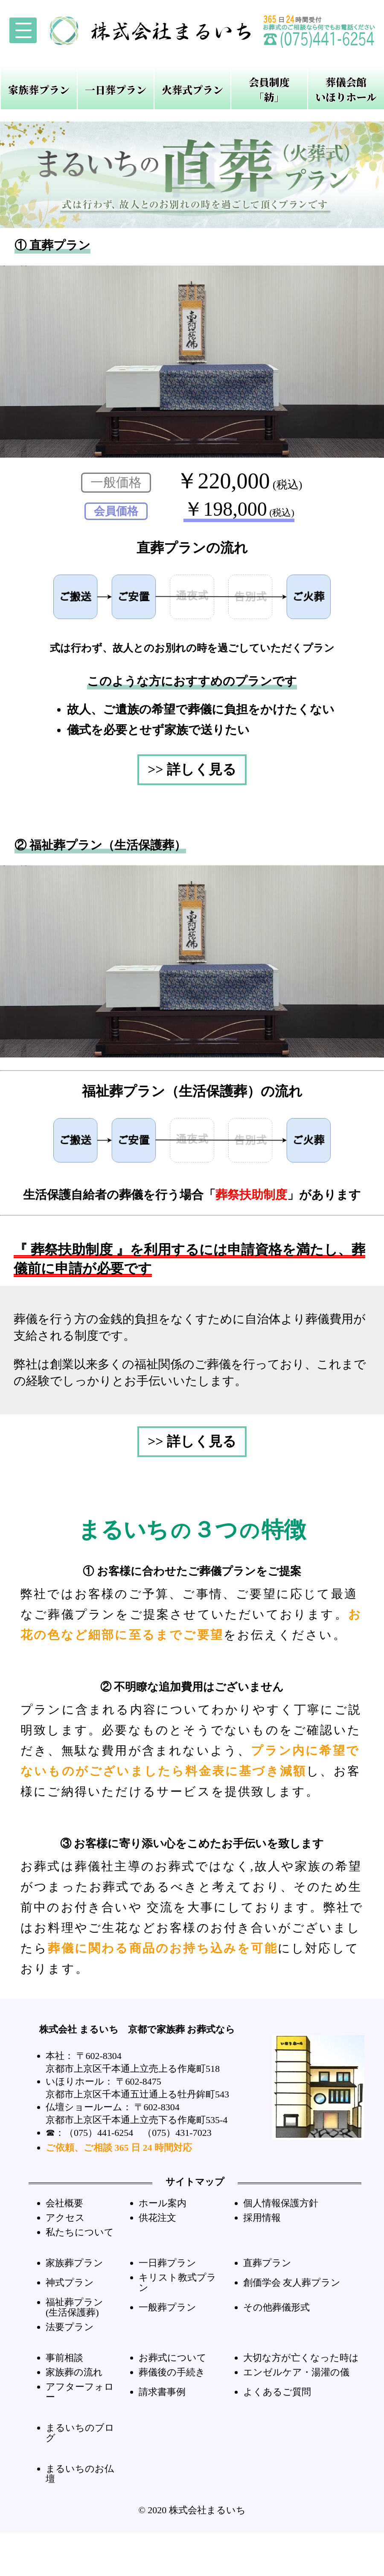 This screenshot has height=2576, width=384. I want to click on 会社概要, so click(64, 2203).